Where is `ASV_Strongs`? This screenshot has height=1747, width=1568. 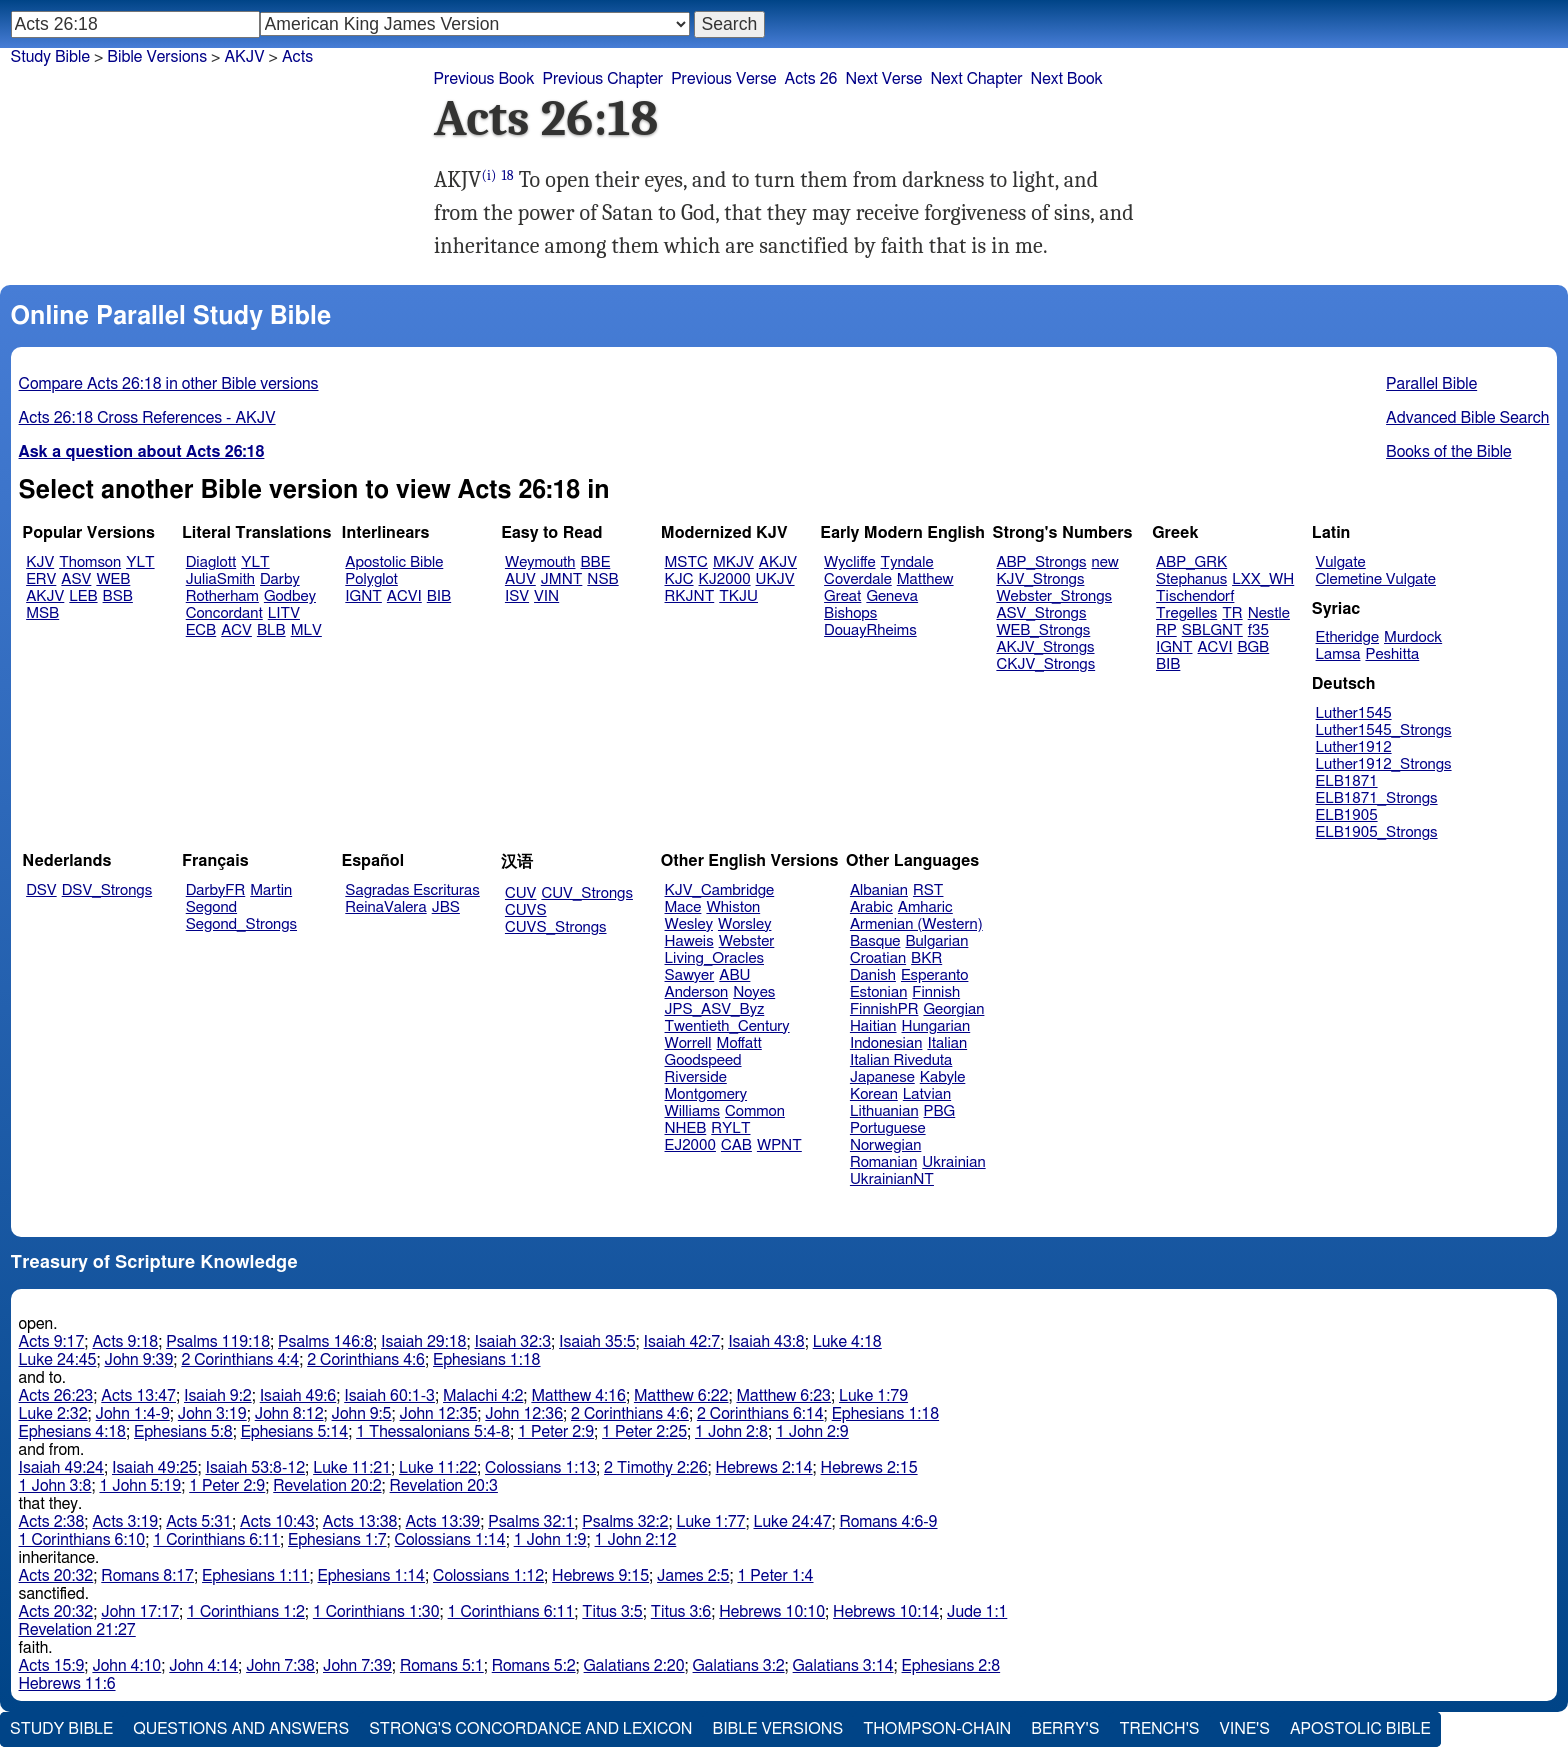 ASV_Strongs is located at coordinates (1041, 613).